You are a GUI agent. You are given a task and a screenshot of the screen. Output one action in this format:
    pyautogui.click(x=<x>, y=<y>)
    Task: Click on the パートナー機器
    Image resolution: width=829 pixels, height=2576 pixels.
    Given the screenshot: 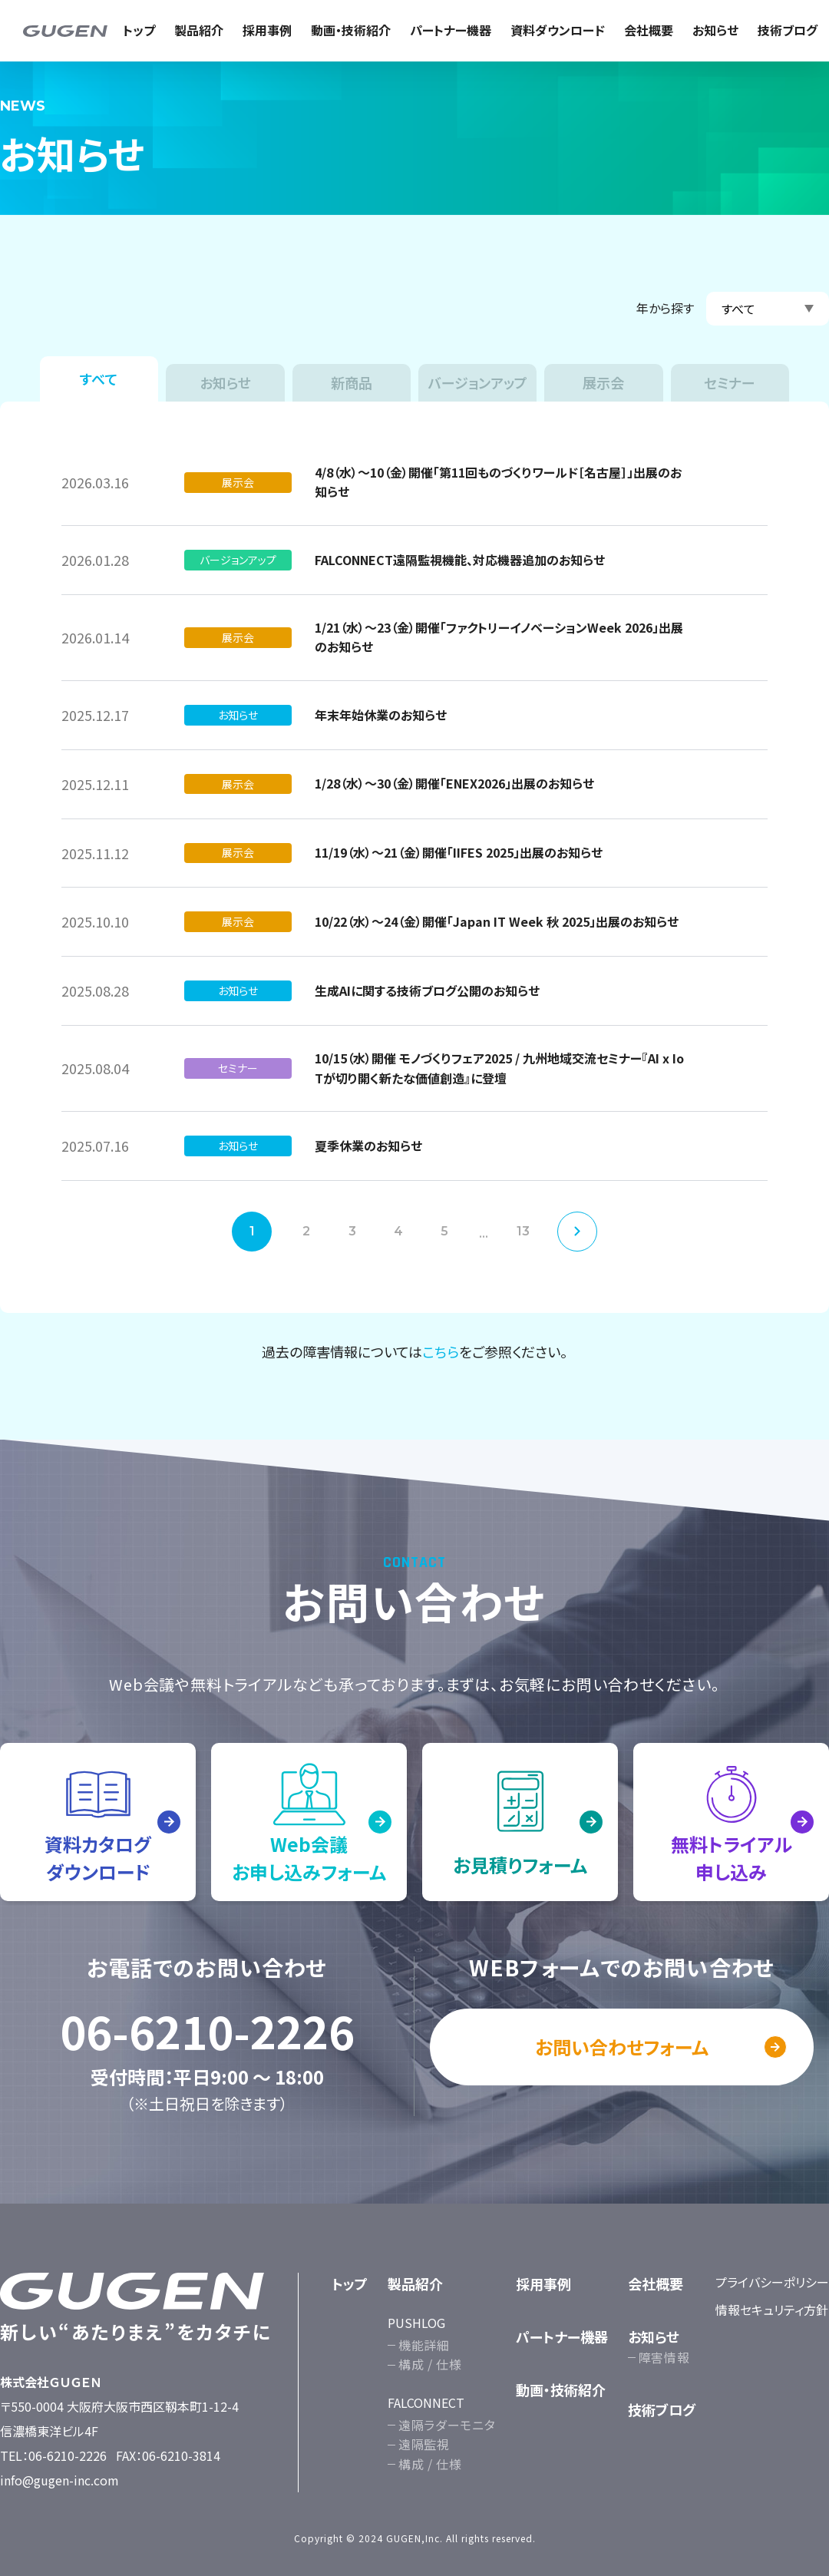 What is the action you would take?
    pyautogui.click(x=450, y=30)
    